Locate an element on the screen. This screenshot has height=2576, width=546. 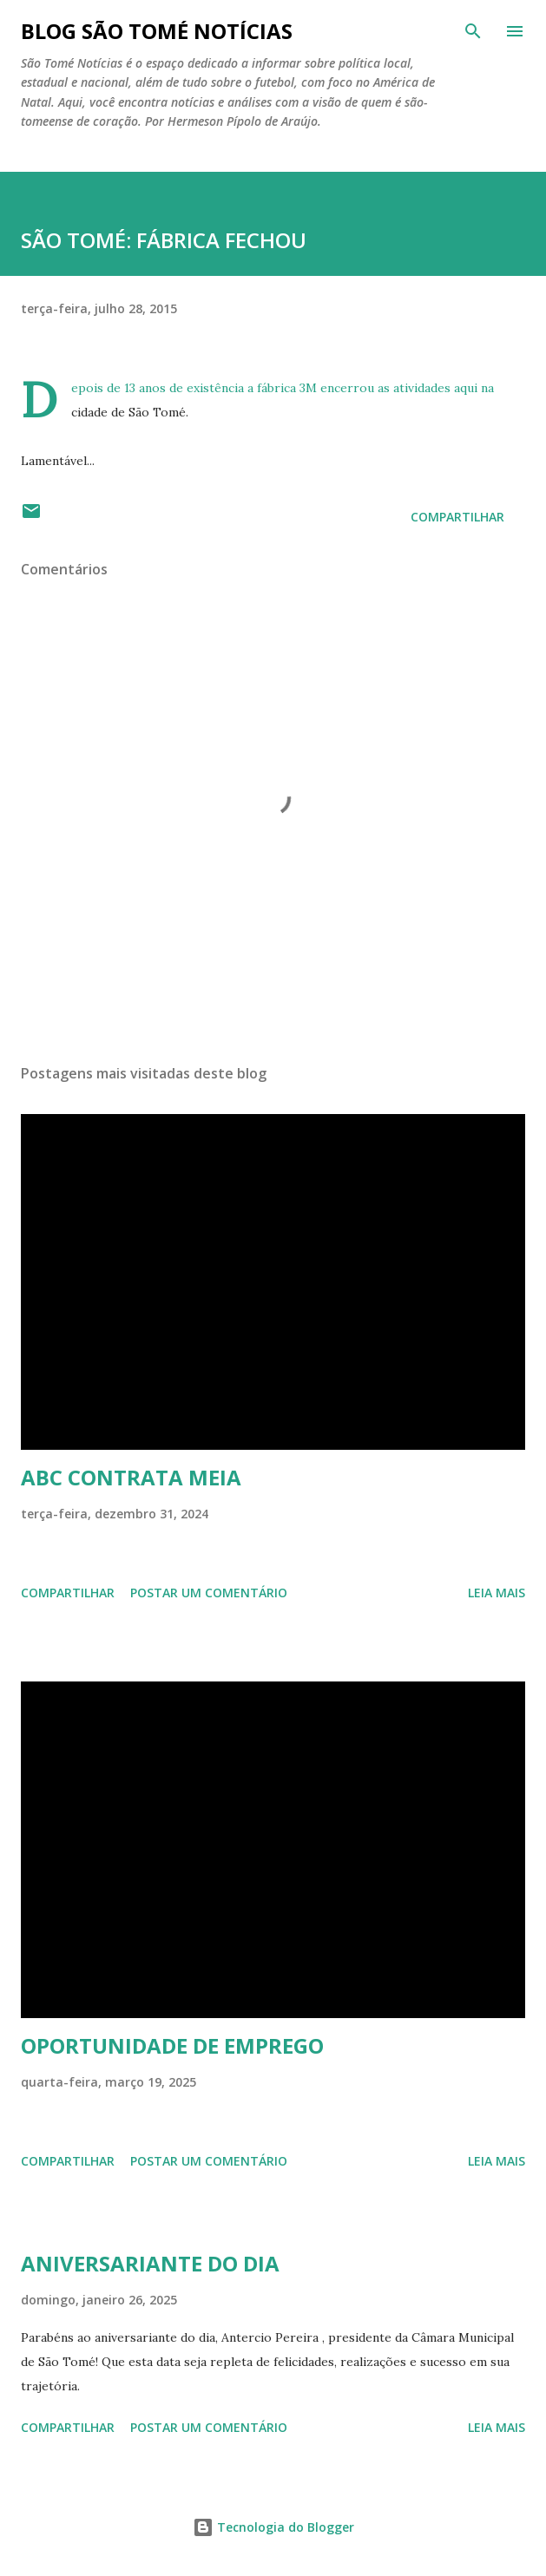
Postar um comentário is located at coordinates (208, 1592).